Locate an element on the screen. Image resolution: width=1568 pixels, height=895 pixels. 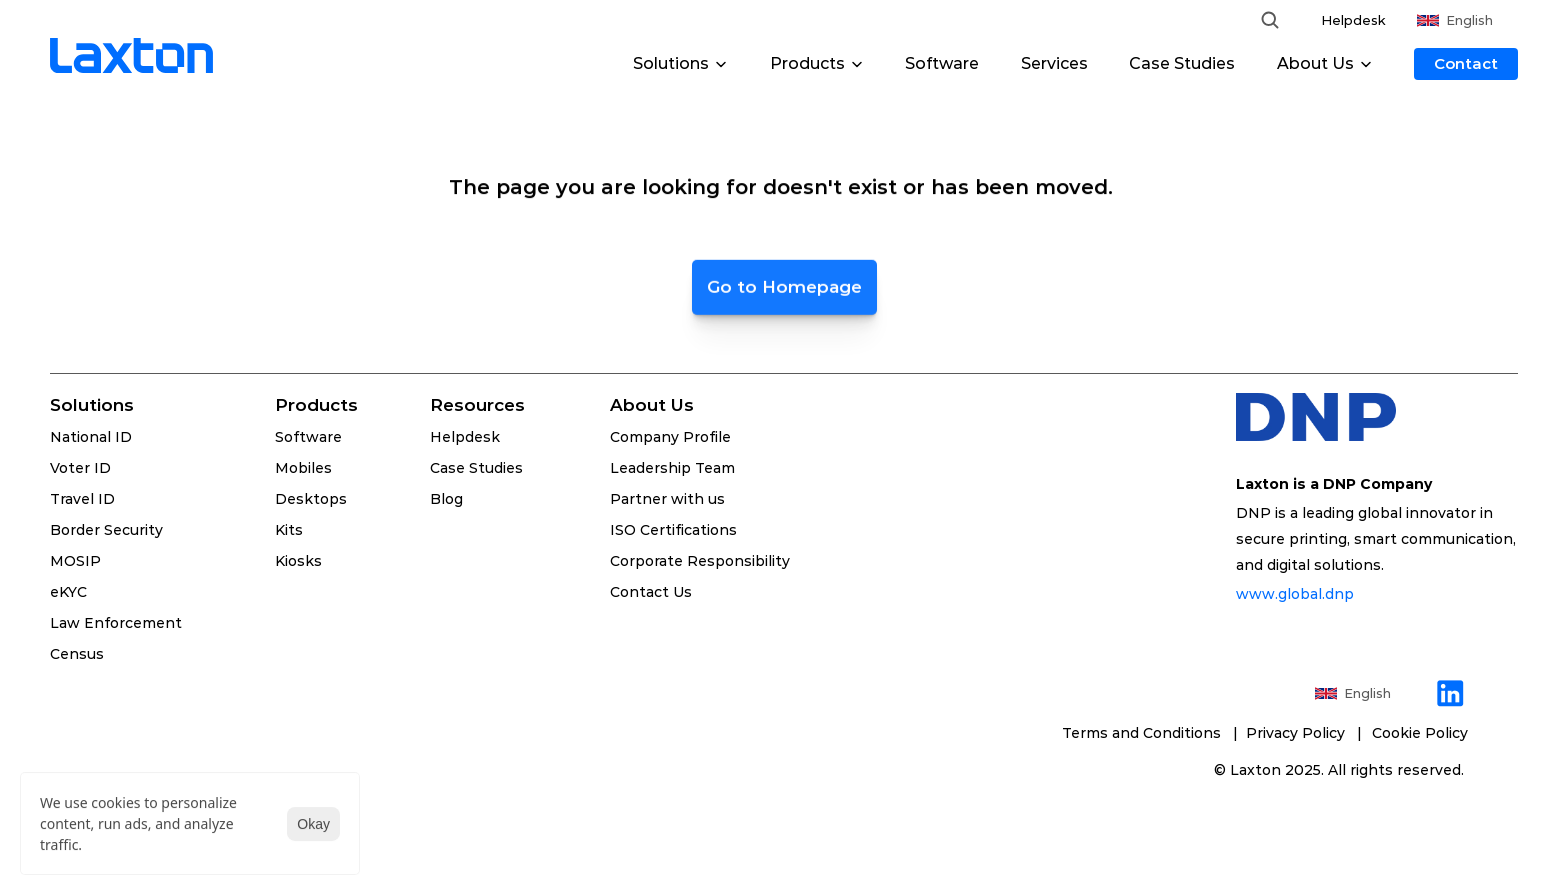
Voter ID is located at coordinates (80, 468).